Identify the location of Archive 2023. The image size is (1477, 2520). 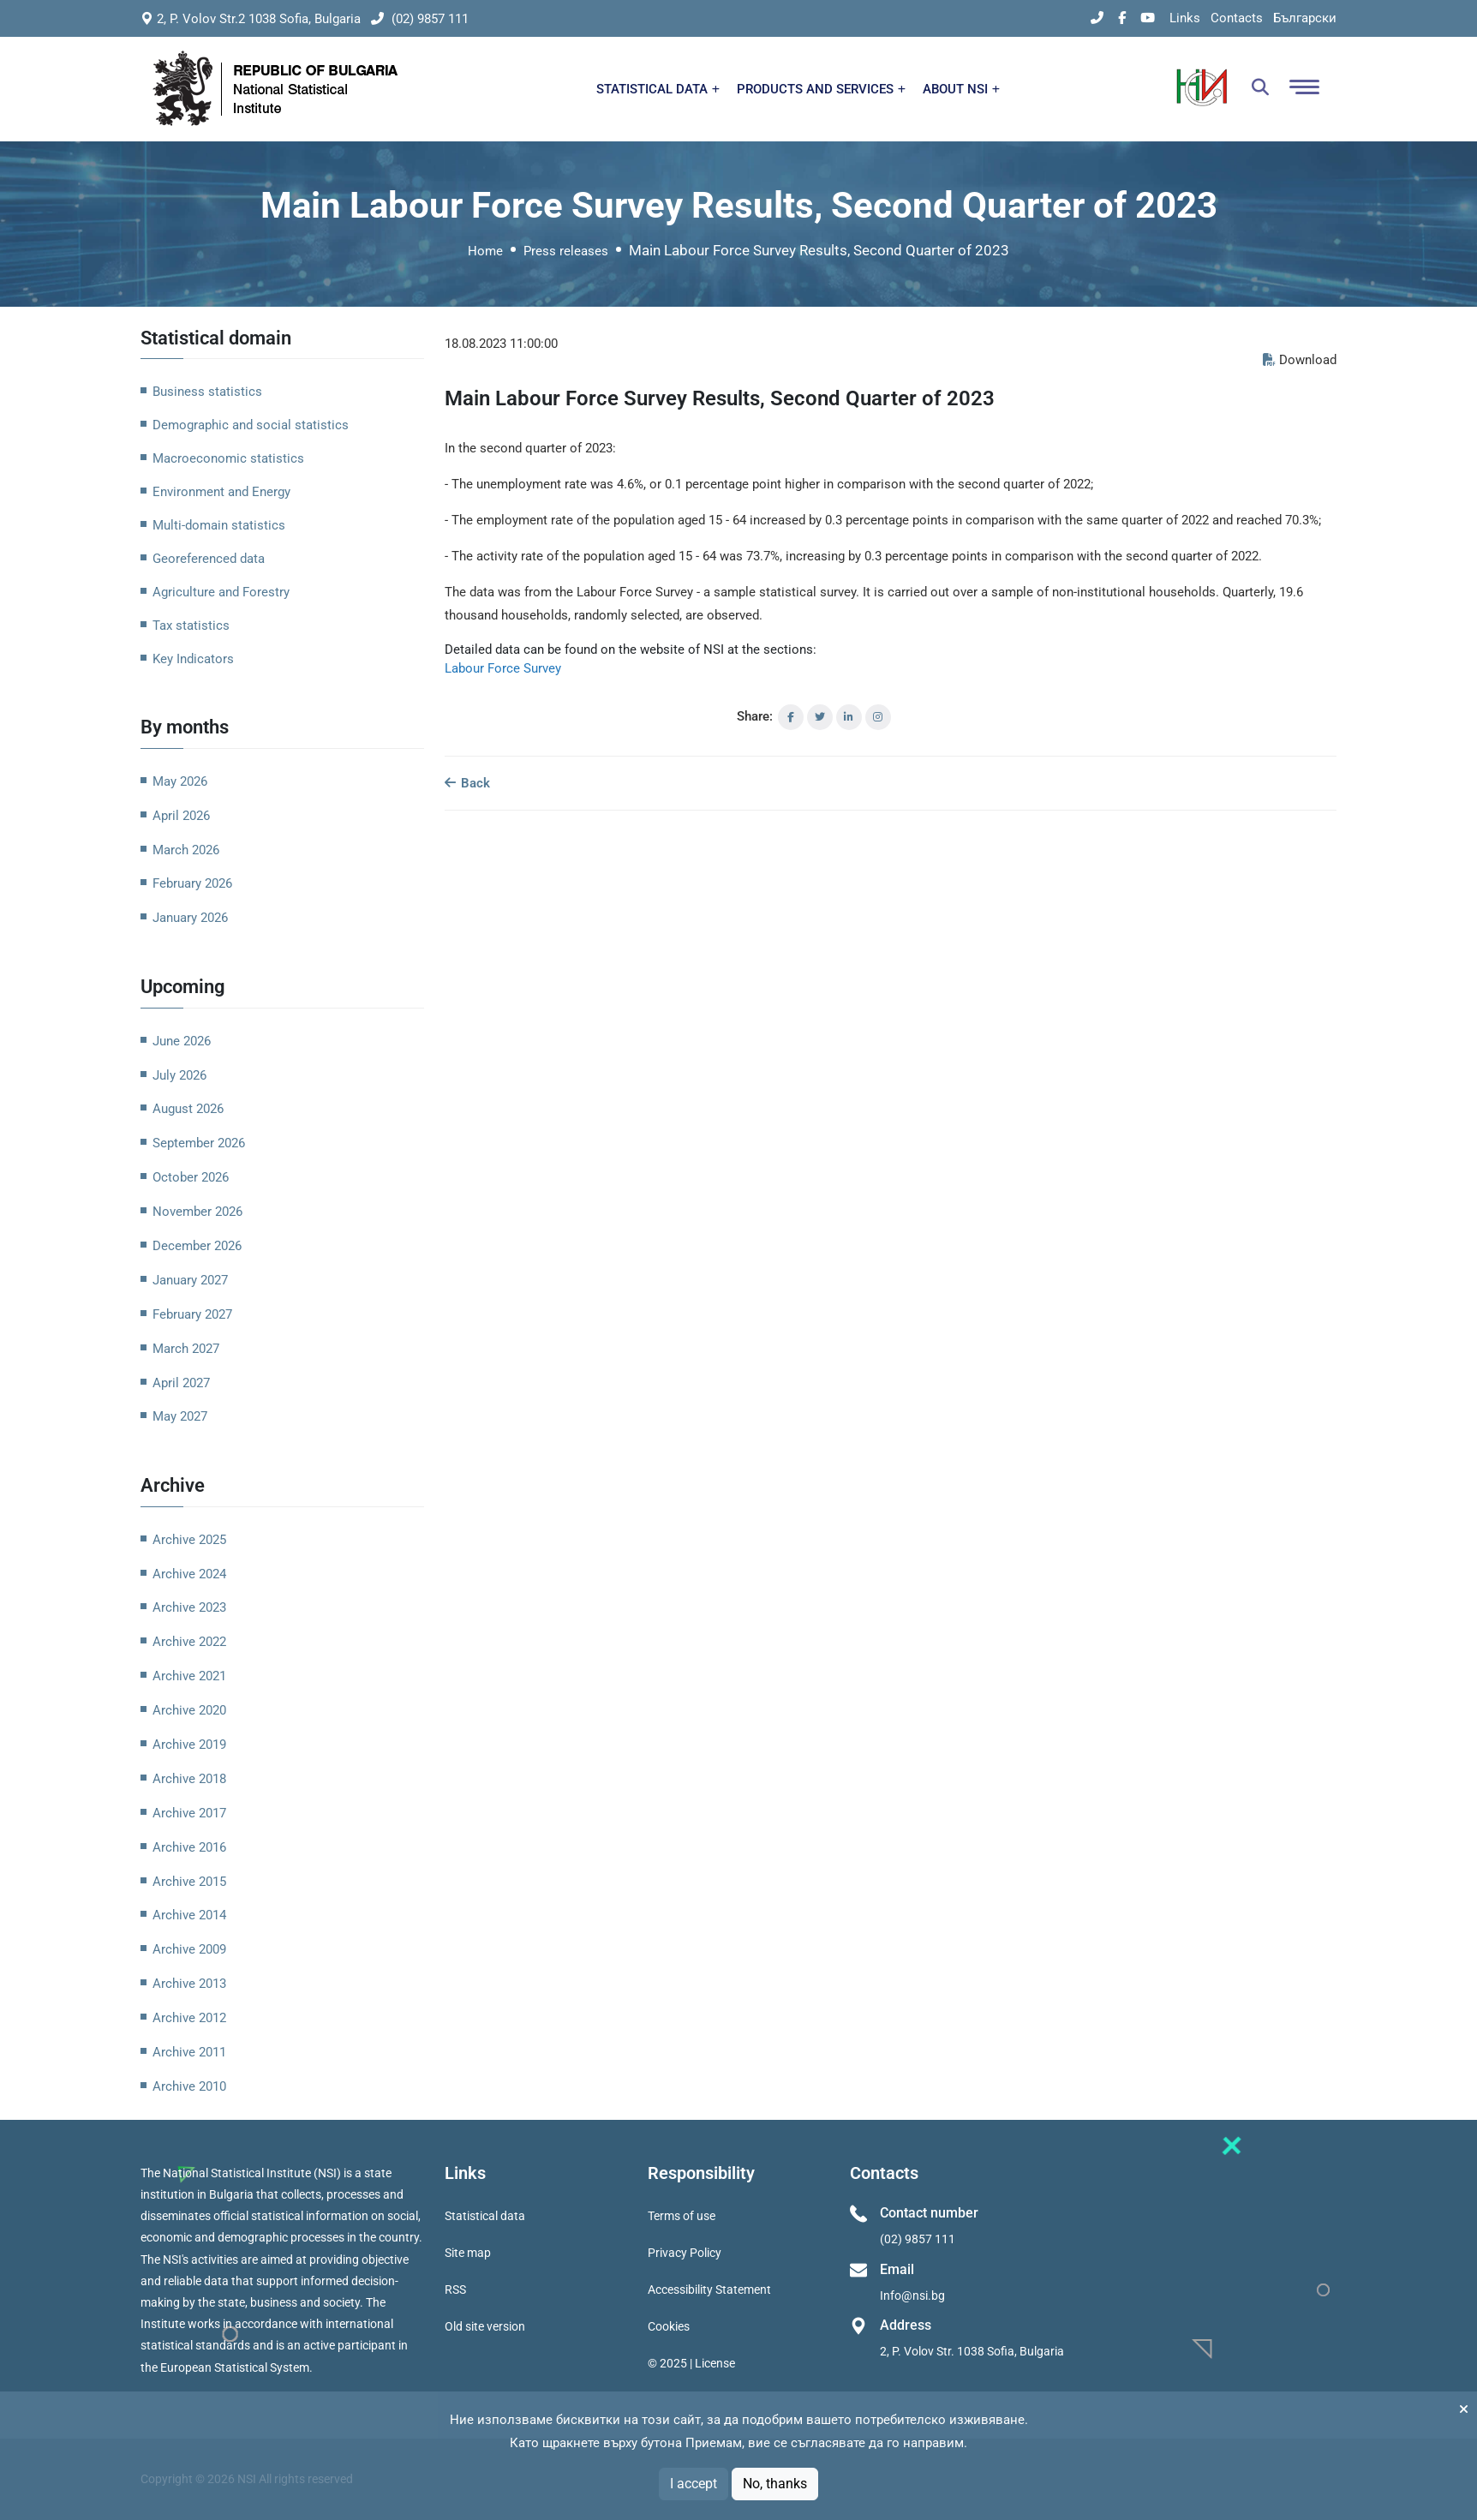
(189, 1607).